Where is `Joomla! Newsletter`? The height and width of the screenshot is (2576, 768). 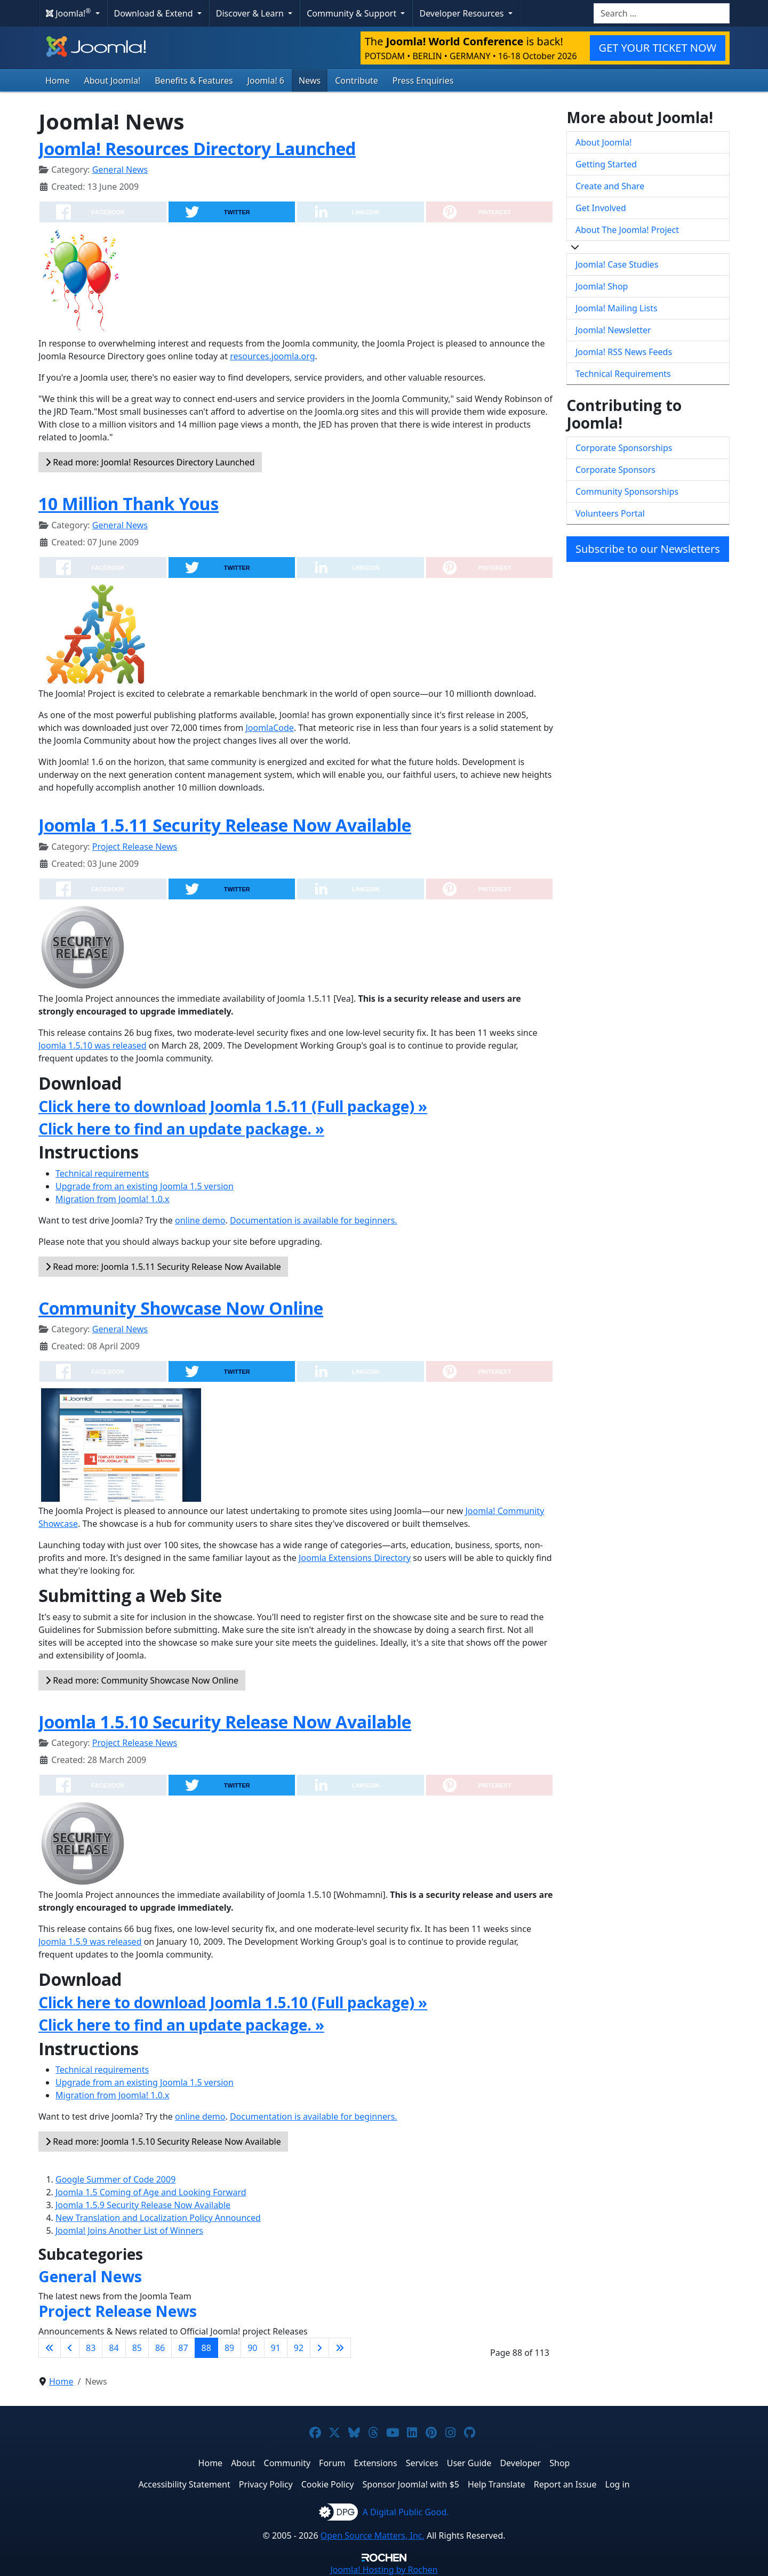
Joomla! Newsletter is located at coordinates (613, 330).